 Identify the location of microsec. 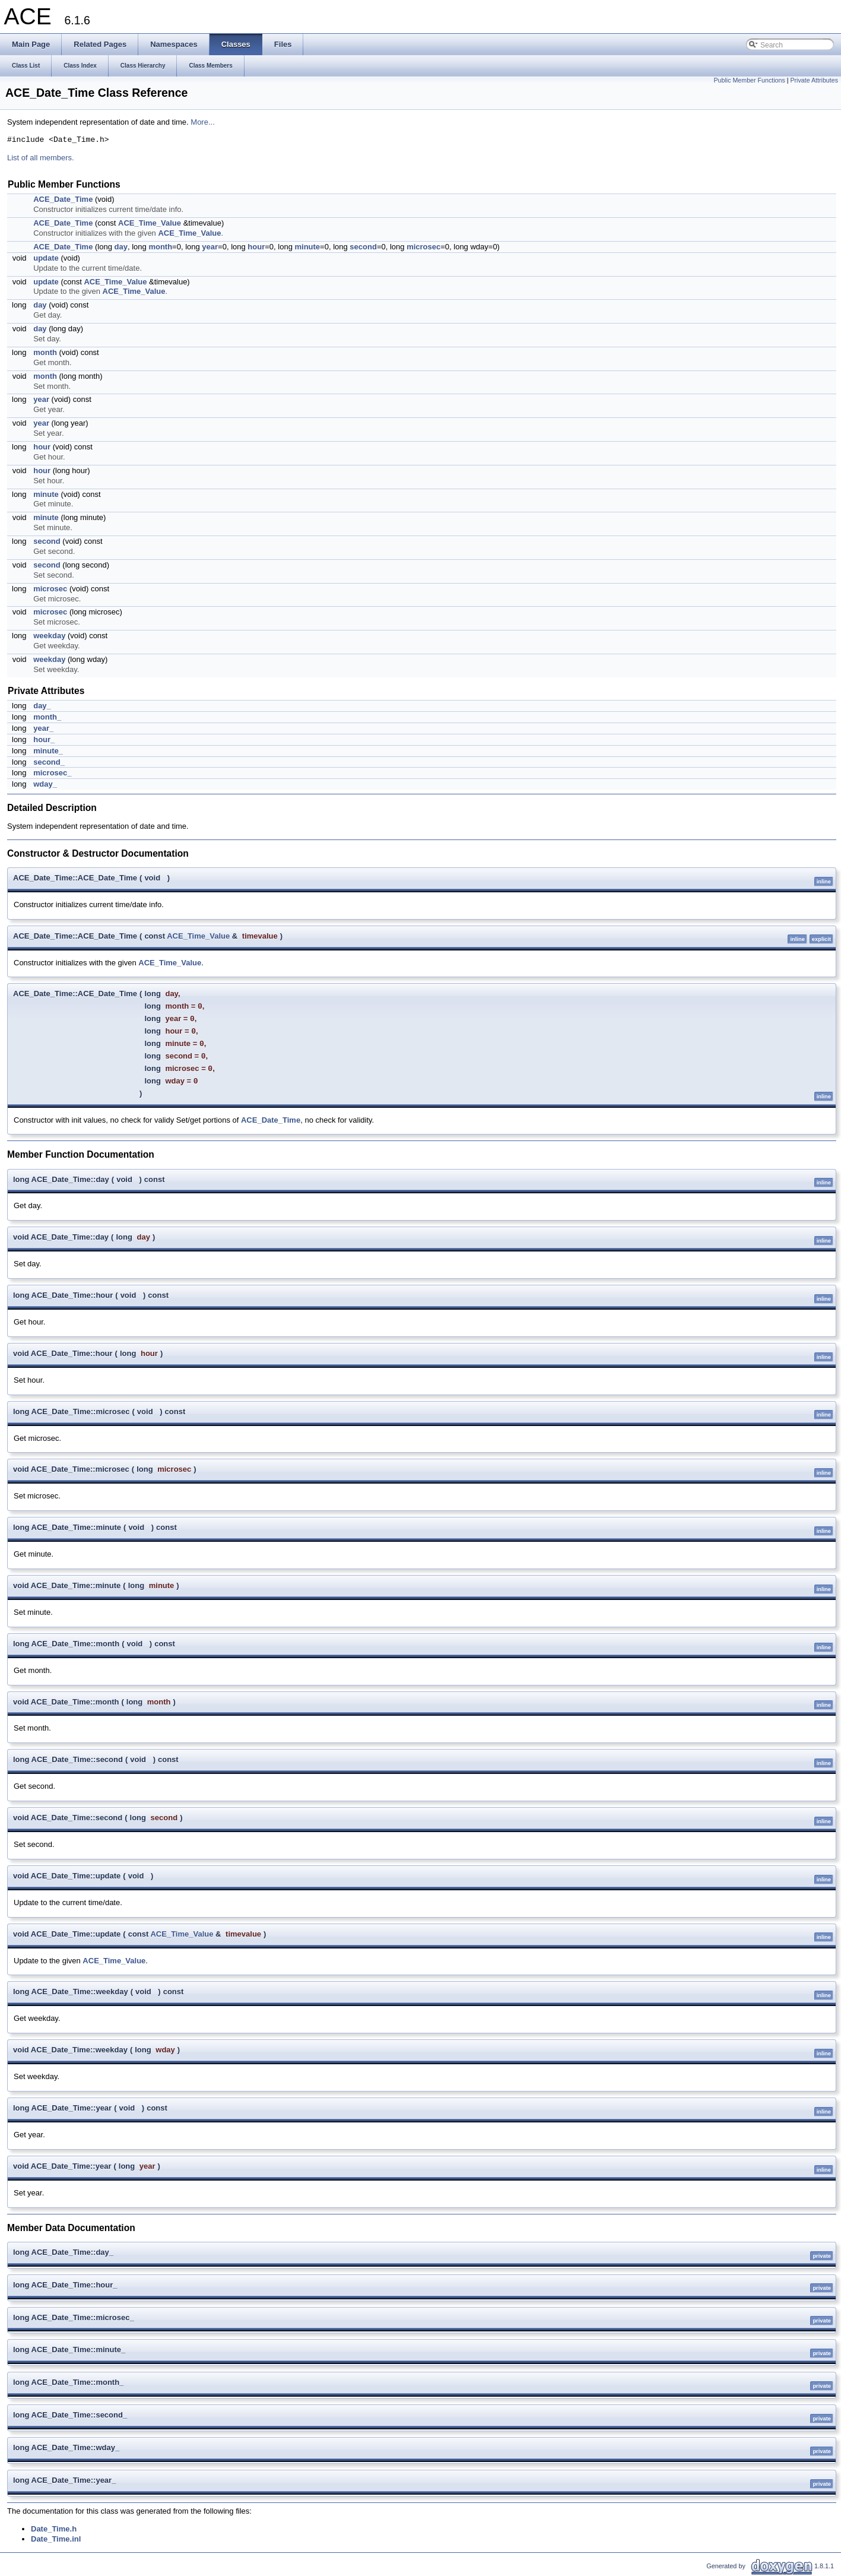
(423, 246).